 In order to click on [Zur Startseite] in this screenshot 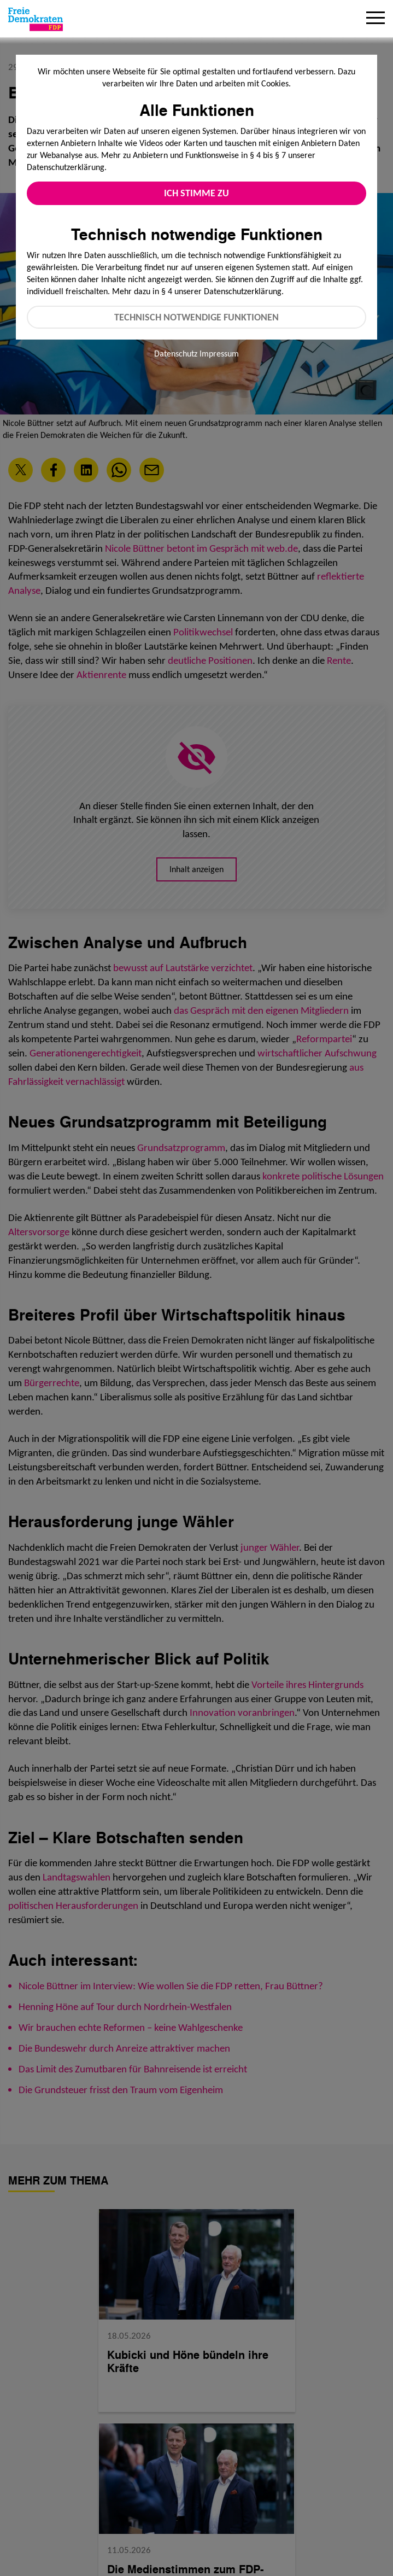, I will do `click(35, 19)`.